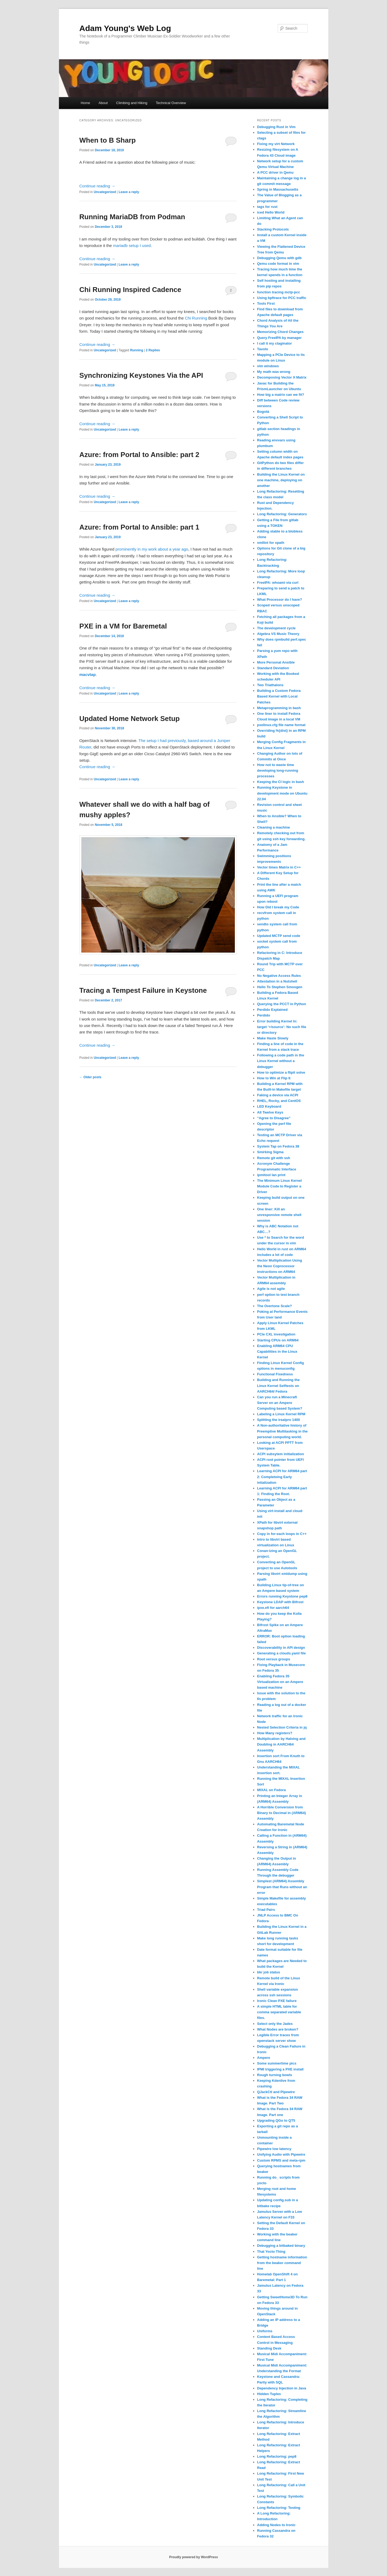 This screenshot has height=2576, width=387. I want to click on Debugging Qemu with gdb, so click(279, 258).